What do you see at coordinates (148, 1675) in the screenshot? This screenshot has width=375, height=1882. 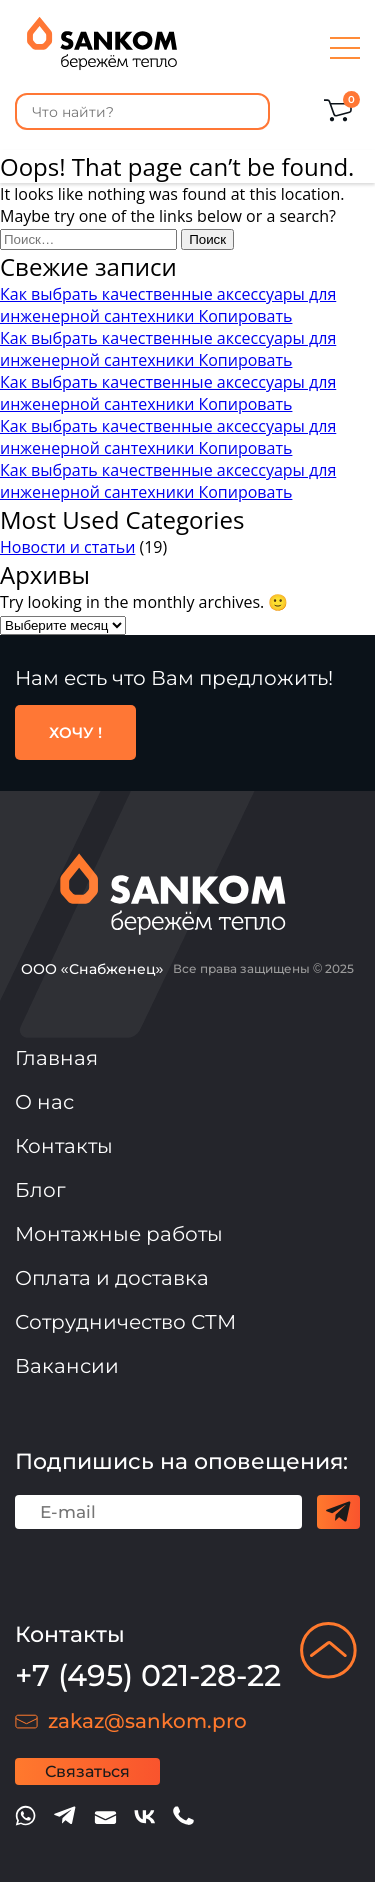 I see `+7 (495) 021-28-22` at bounding box center [148, 1675].